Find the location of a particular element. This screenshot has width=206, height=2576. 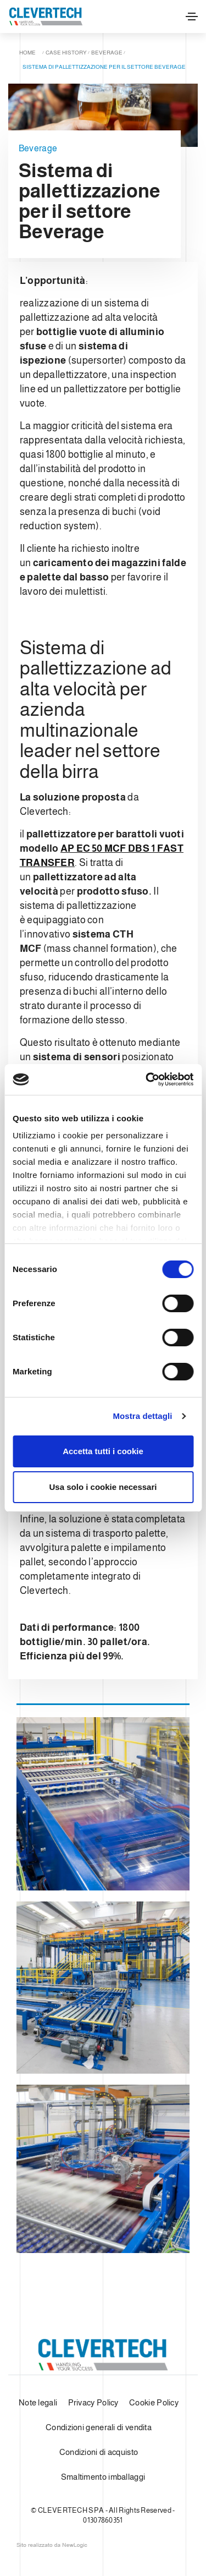

Case history is located at coordinates (66, 53).